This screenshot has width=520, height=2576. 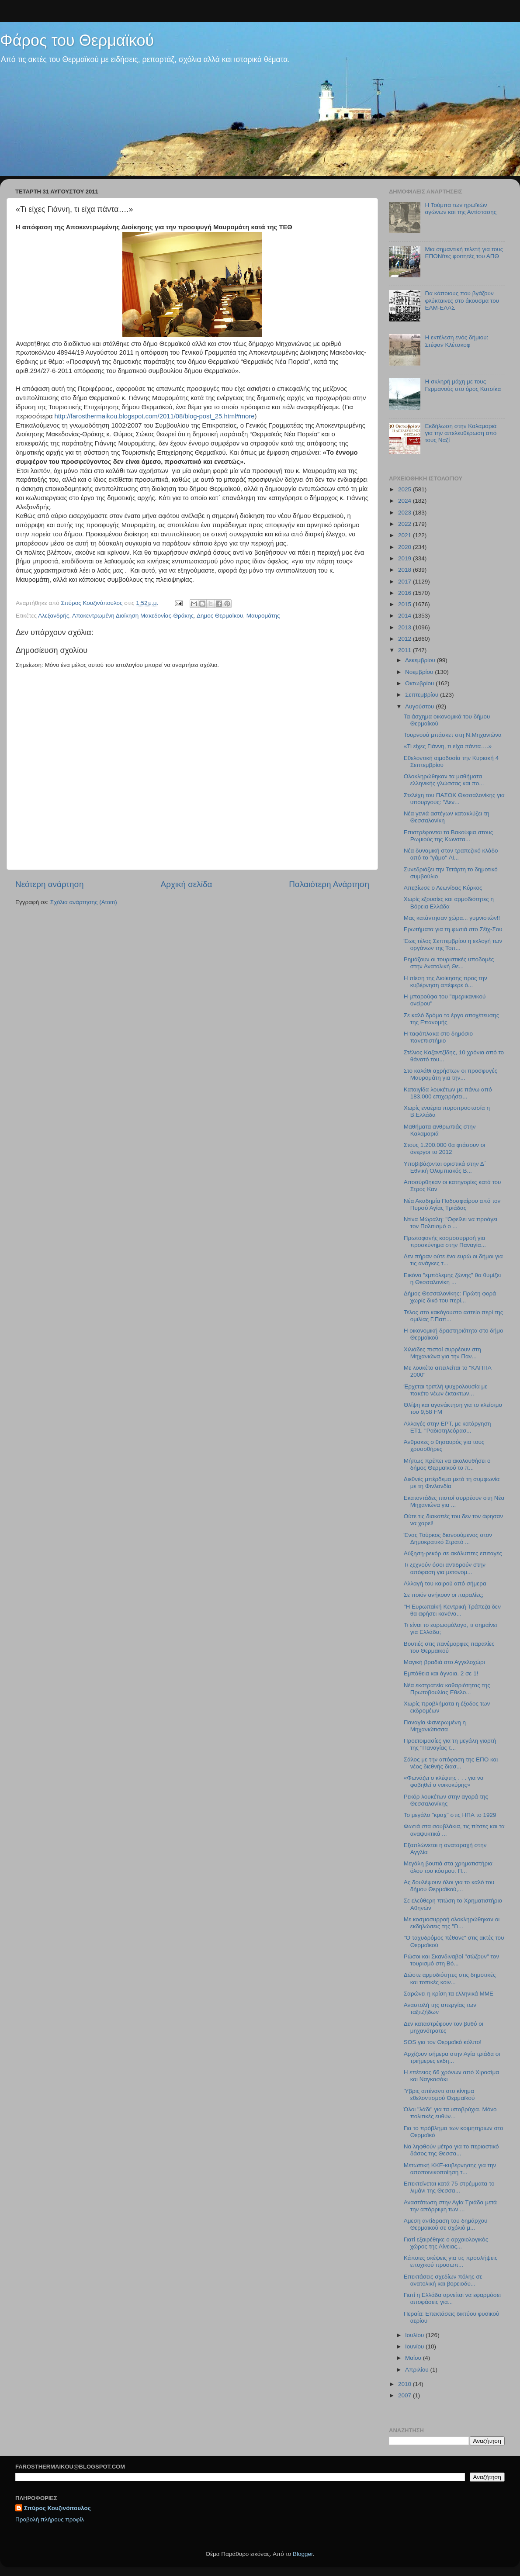 What do you see at coordinates (450, 1815) in the screenshot?
I see `To μεγάλο "κραχ" στις ΗΠΑ το 1929` at bounding box center [450, 1815].